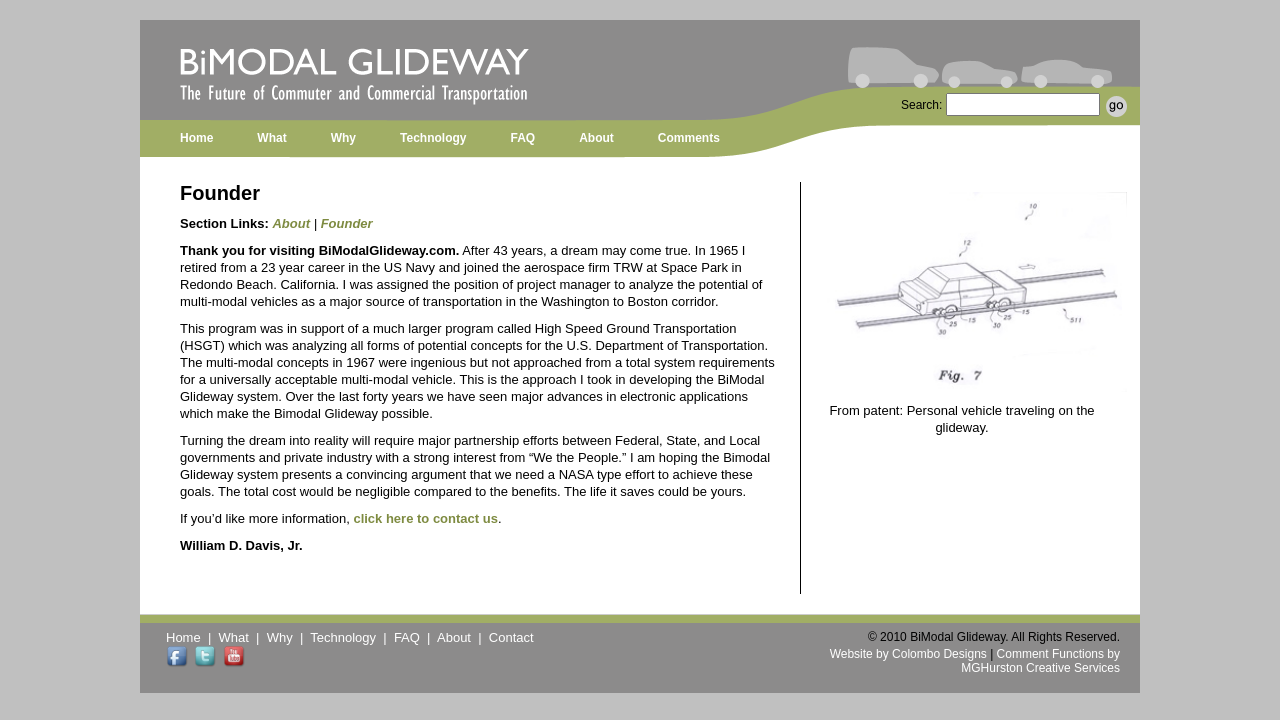  I want to click on About |, so click(463, 637).